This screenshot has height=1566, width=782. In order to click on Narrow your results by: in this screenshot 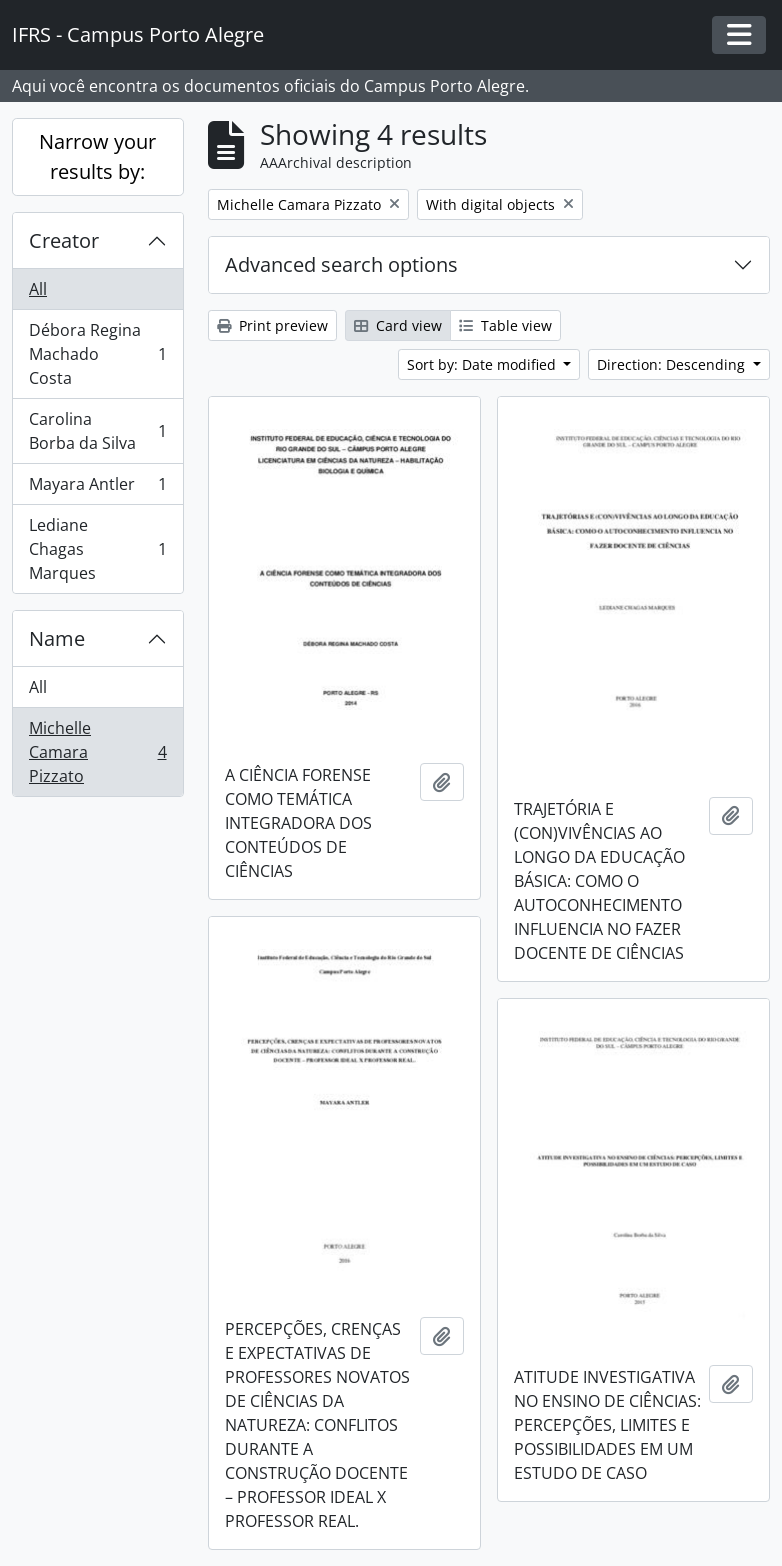, I will do `click(97, 156)`.